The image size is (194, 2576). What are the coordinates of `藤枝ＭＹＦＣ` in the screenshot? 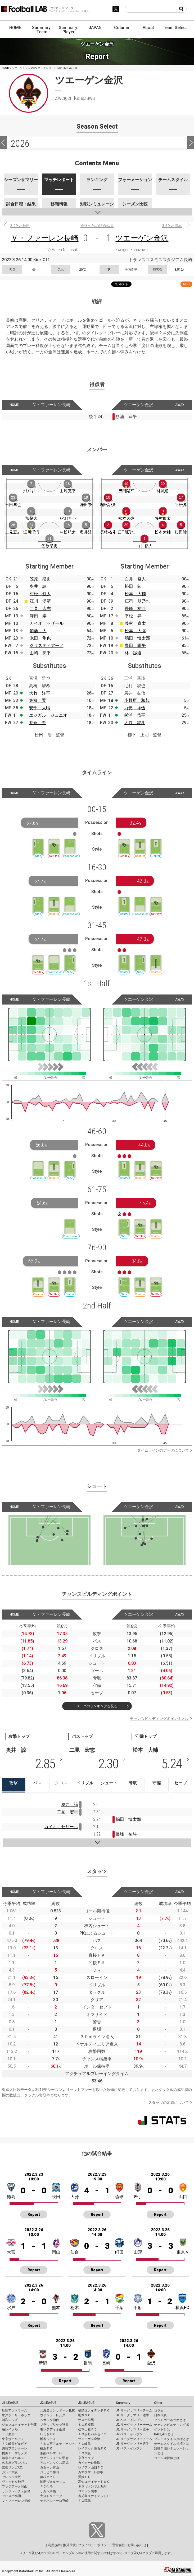 It's located at (49, 2477).